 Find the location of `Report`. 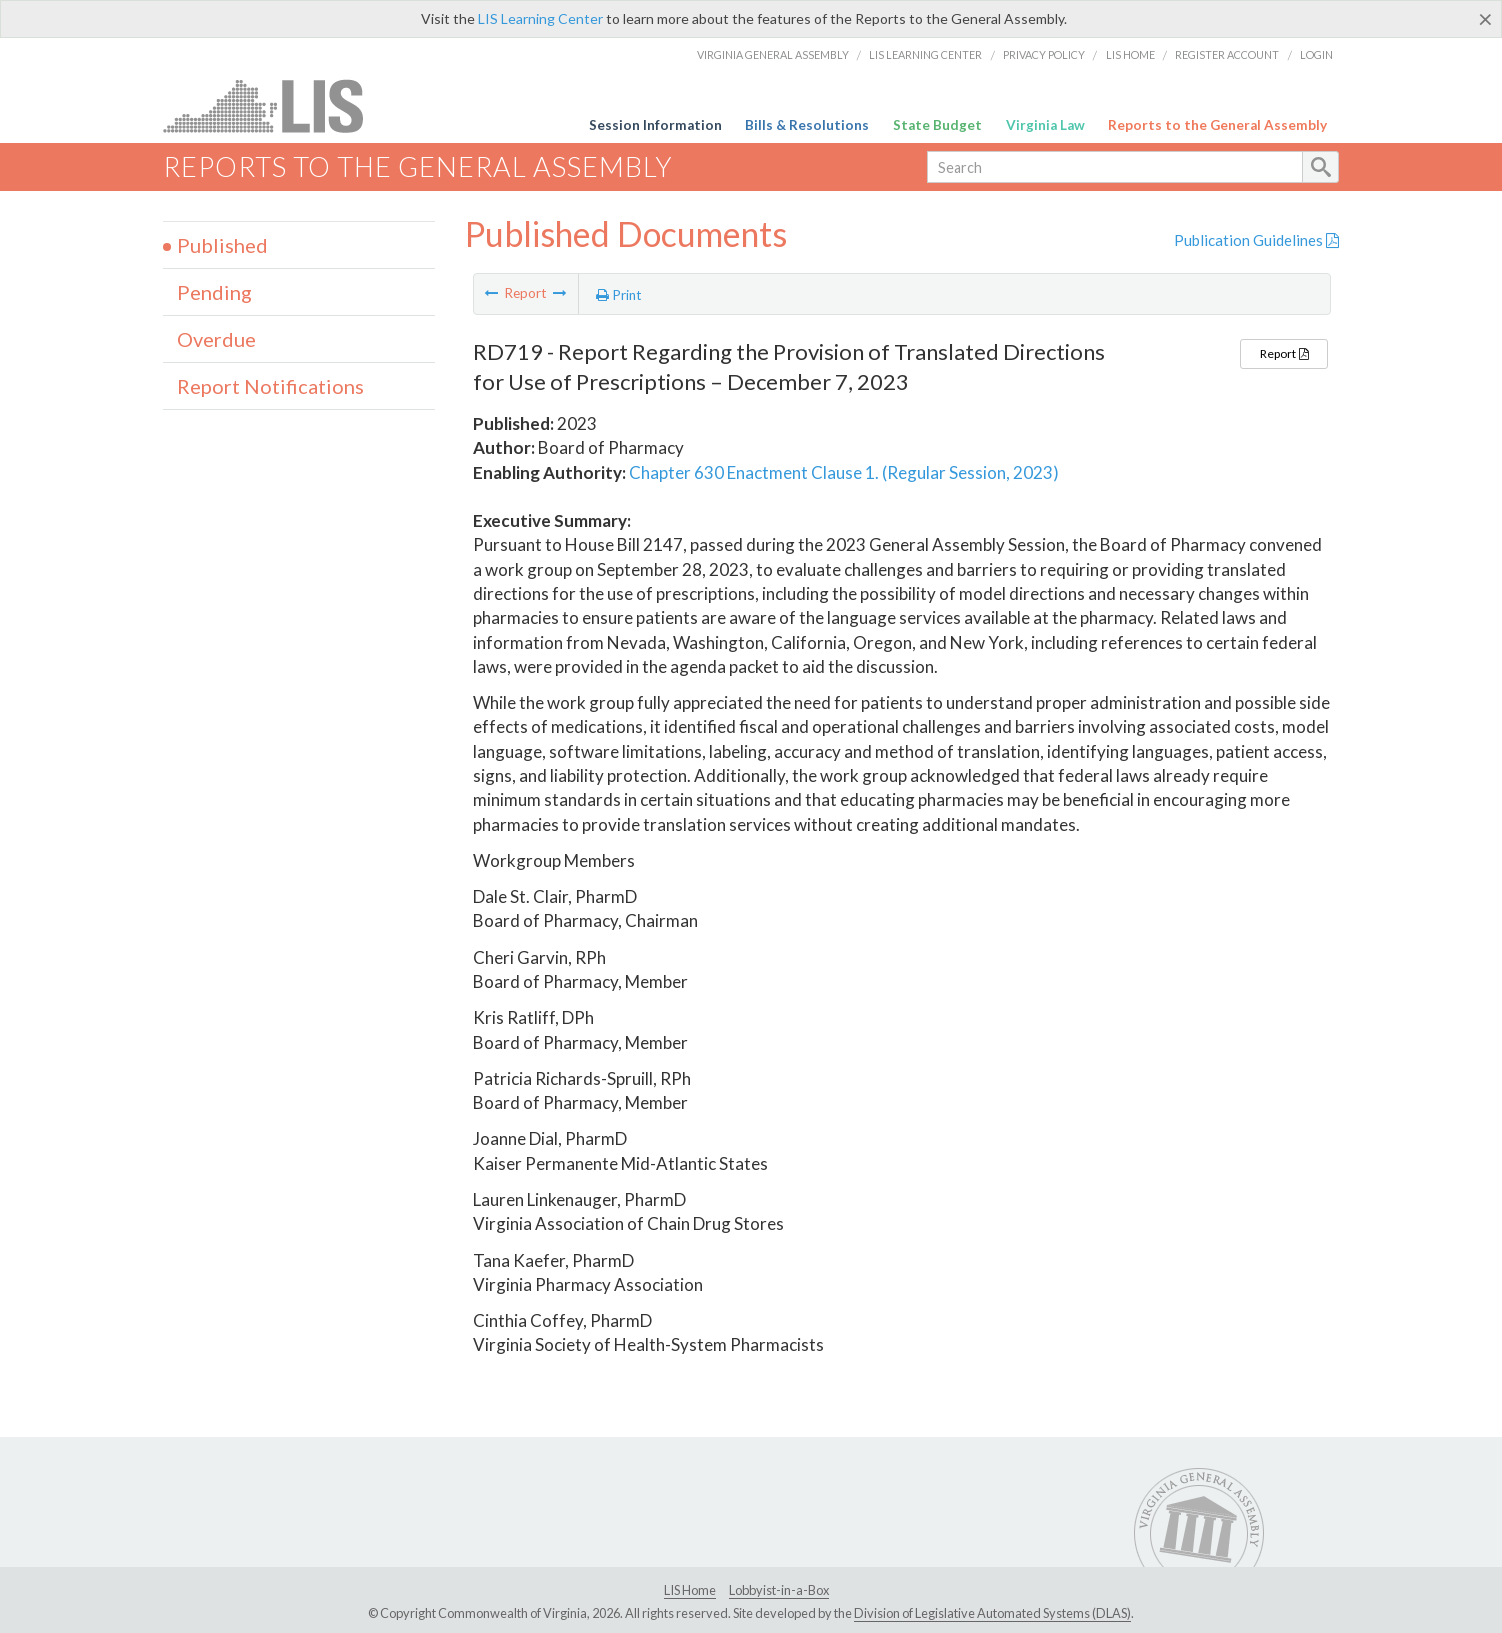

Report is located at coordinates (1284, 353).